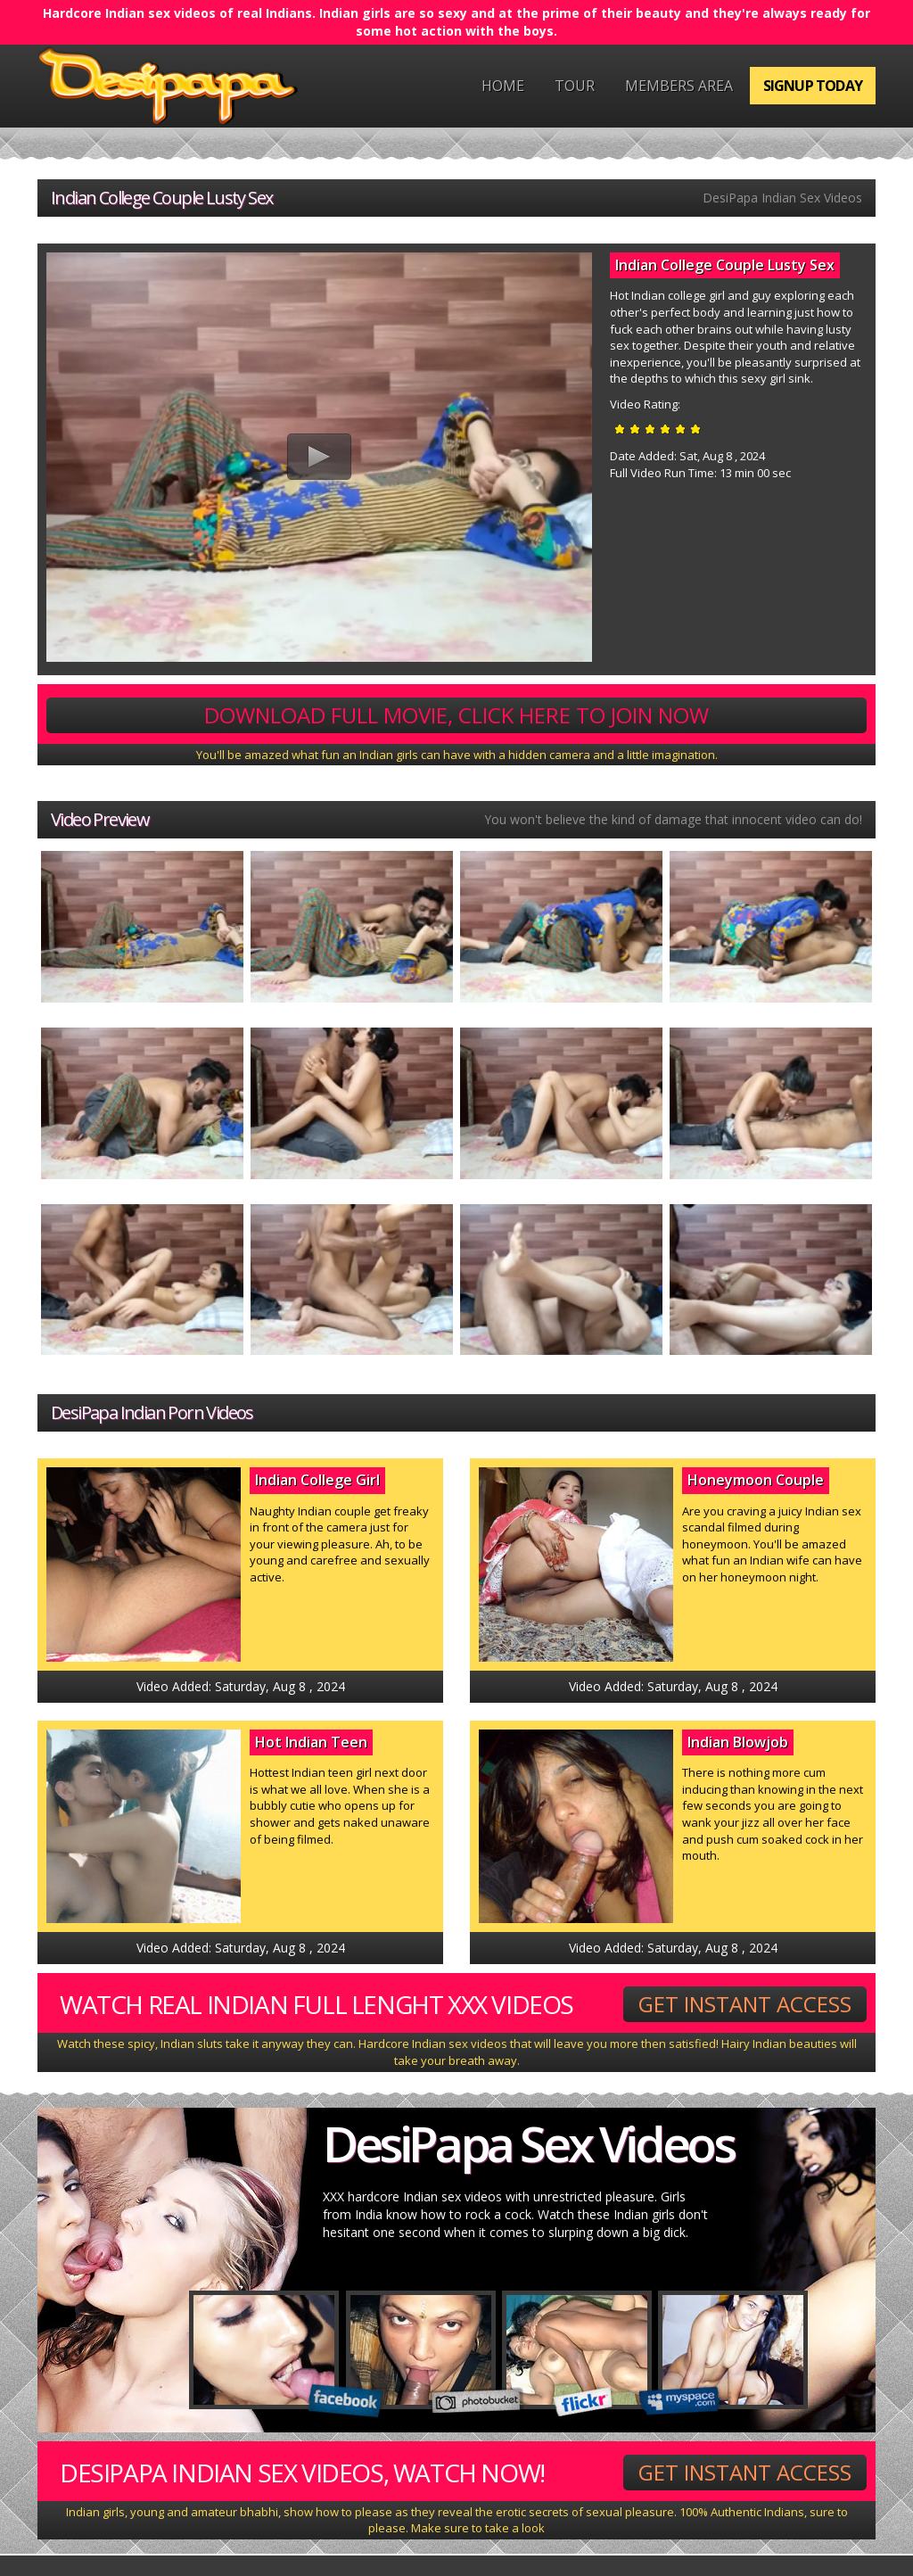 This screenshot has width=913, height=2576. Describe the element at coordinates (812, 85) in the screenshot. I see `Signup Today` at that location.